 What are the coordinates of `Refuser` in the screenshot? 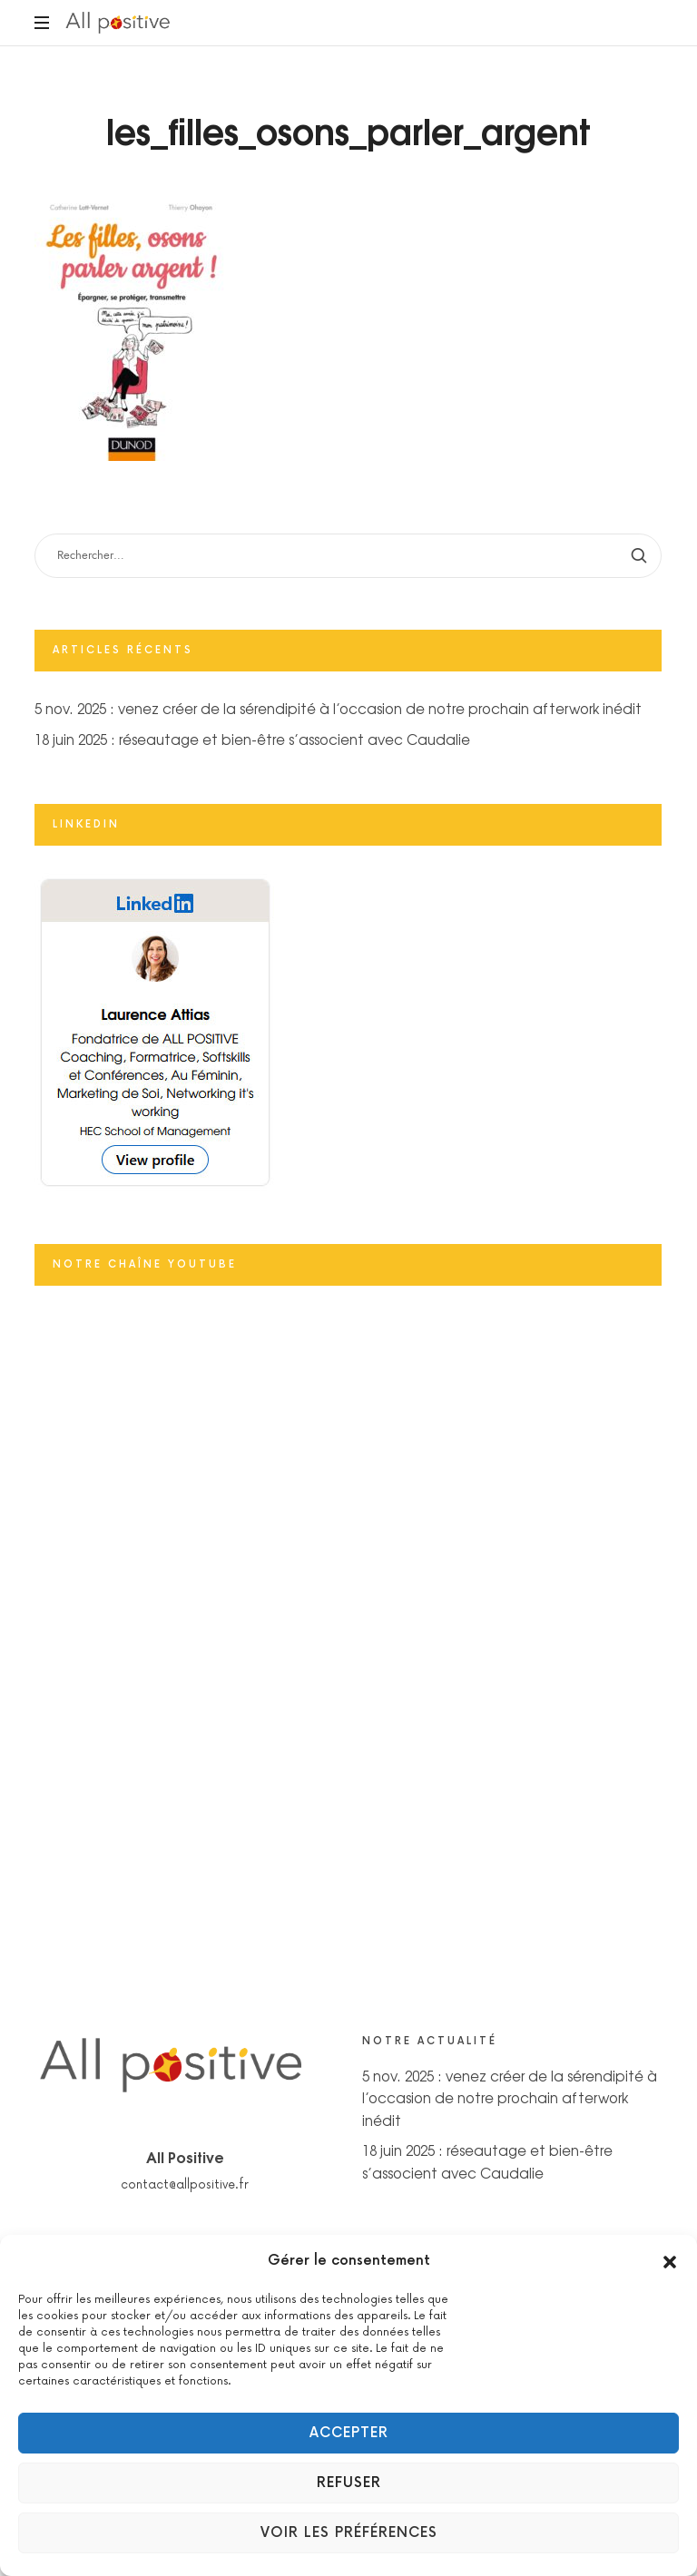 It's located at (349, 2483).